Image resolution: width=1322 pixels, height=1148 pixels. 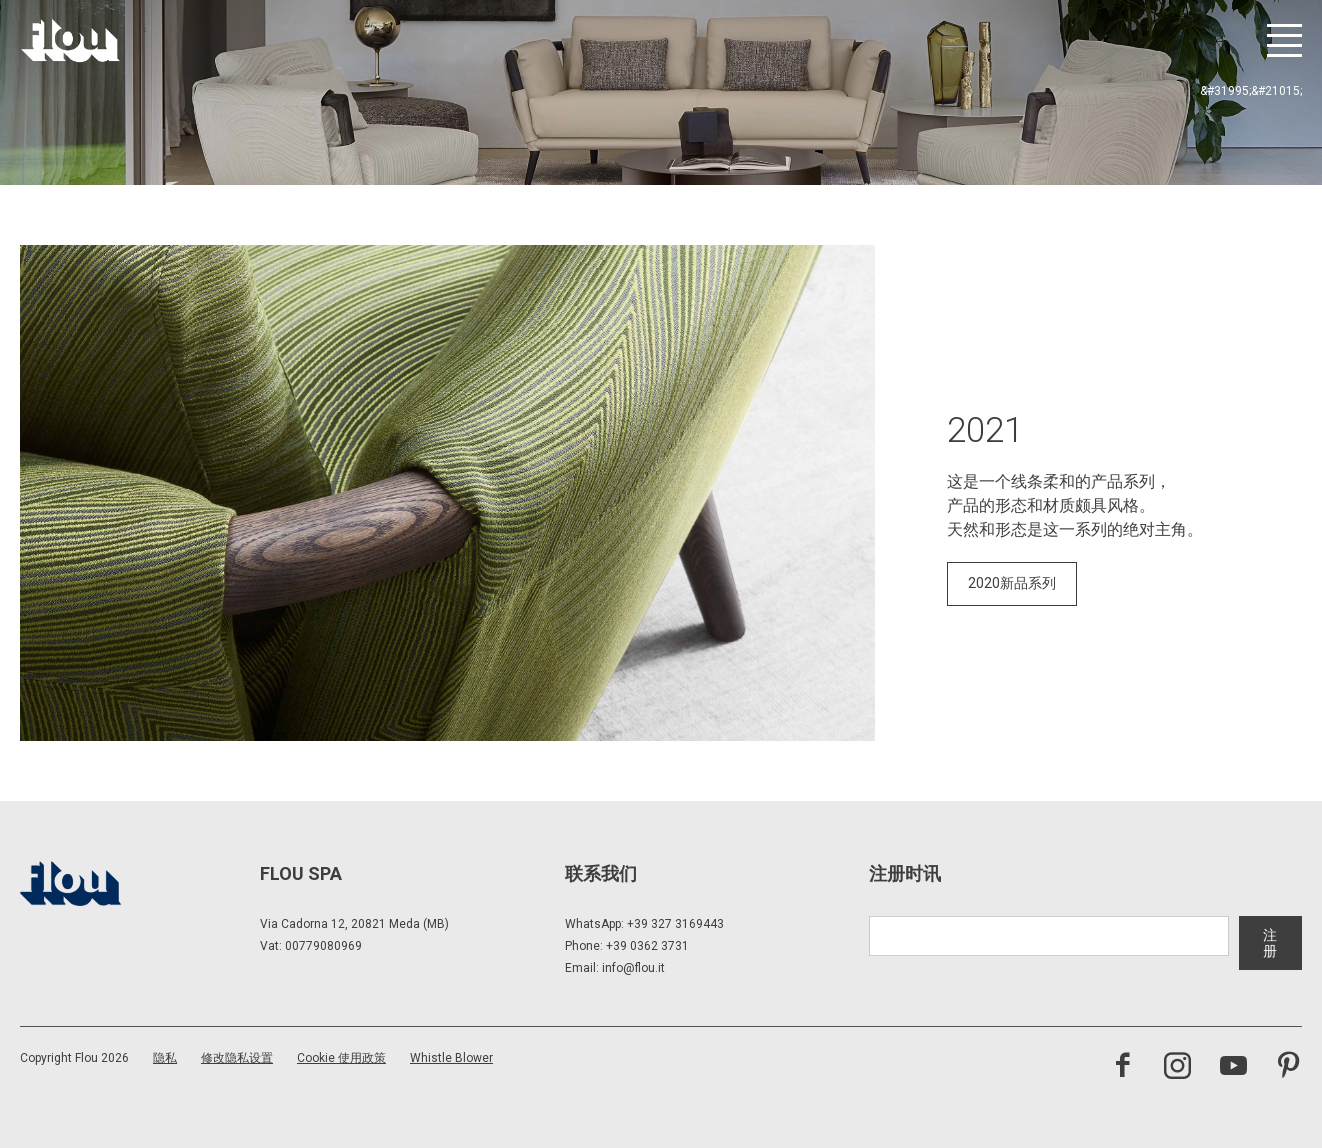 What do you see at coordinates (1177, 1068) in the screenshot?
I see `[访问 Instagram 频道]` at bounding box center [1177, 1068].